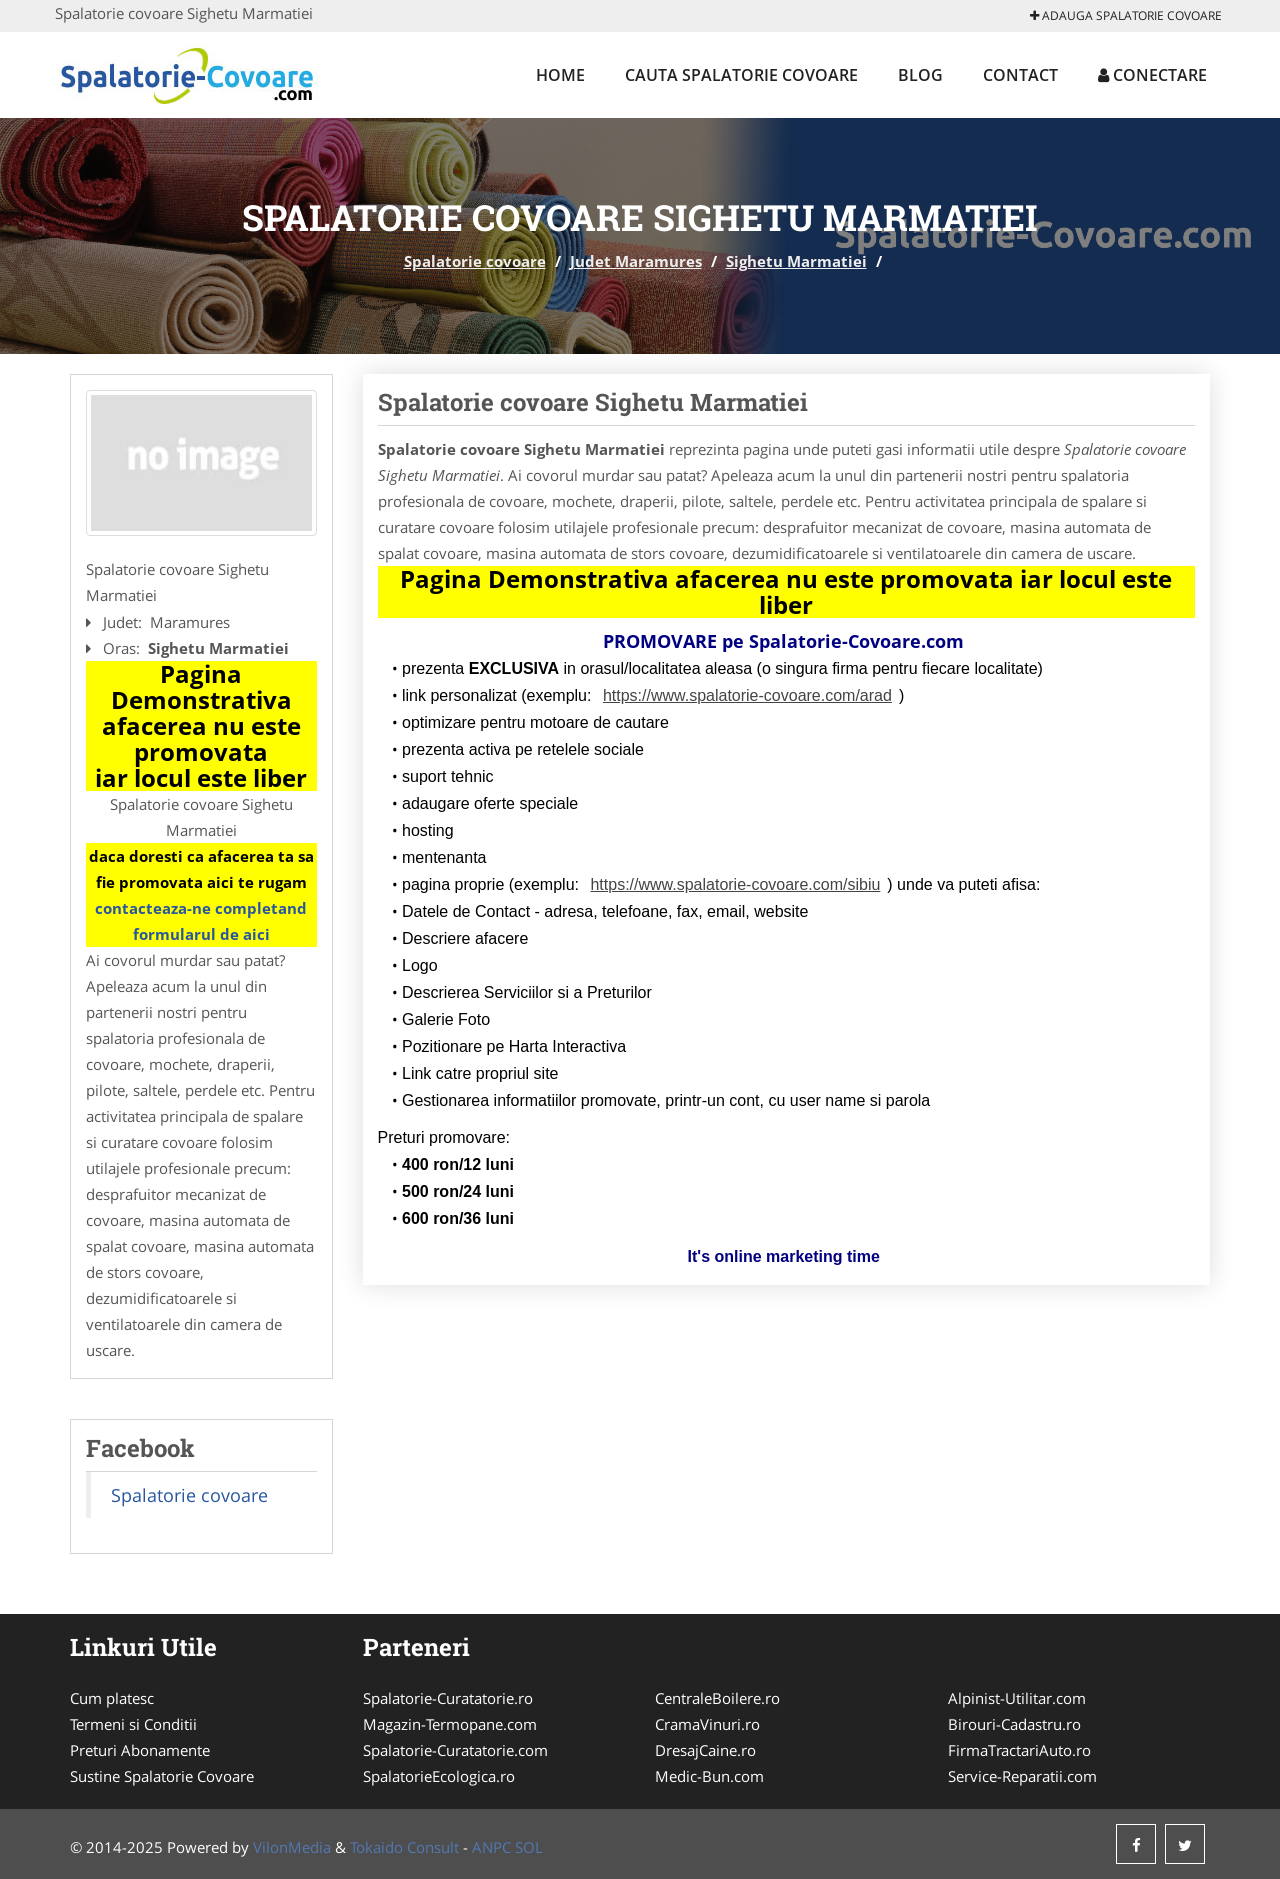  What do you see at coordinates (1022, 1776) in the screenshot?
I see `Service-Reparatii.com` at bounding box center [1022, 1776].